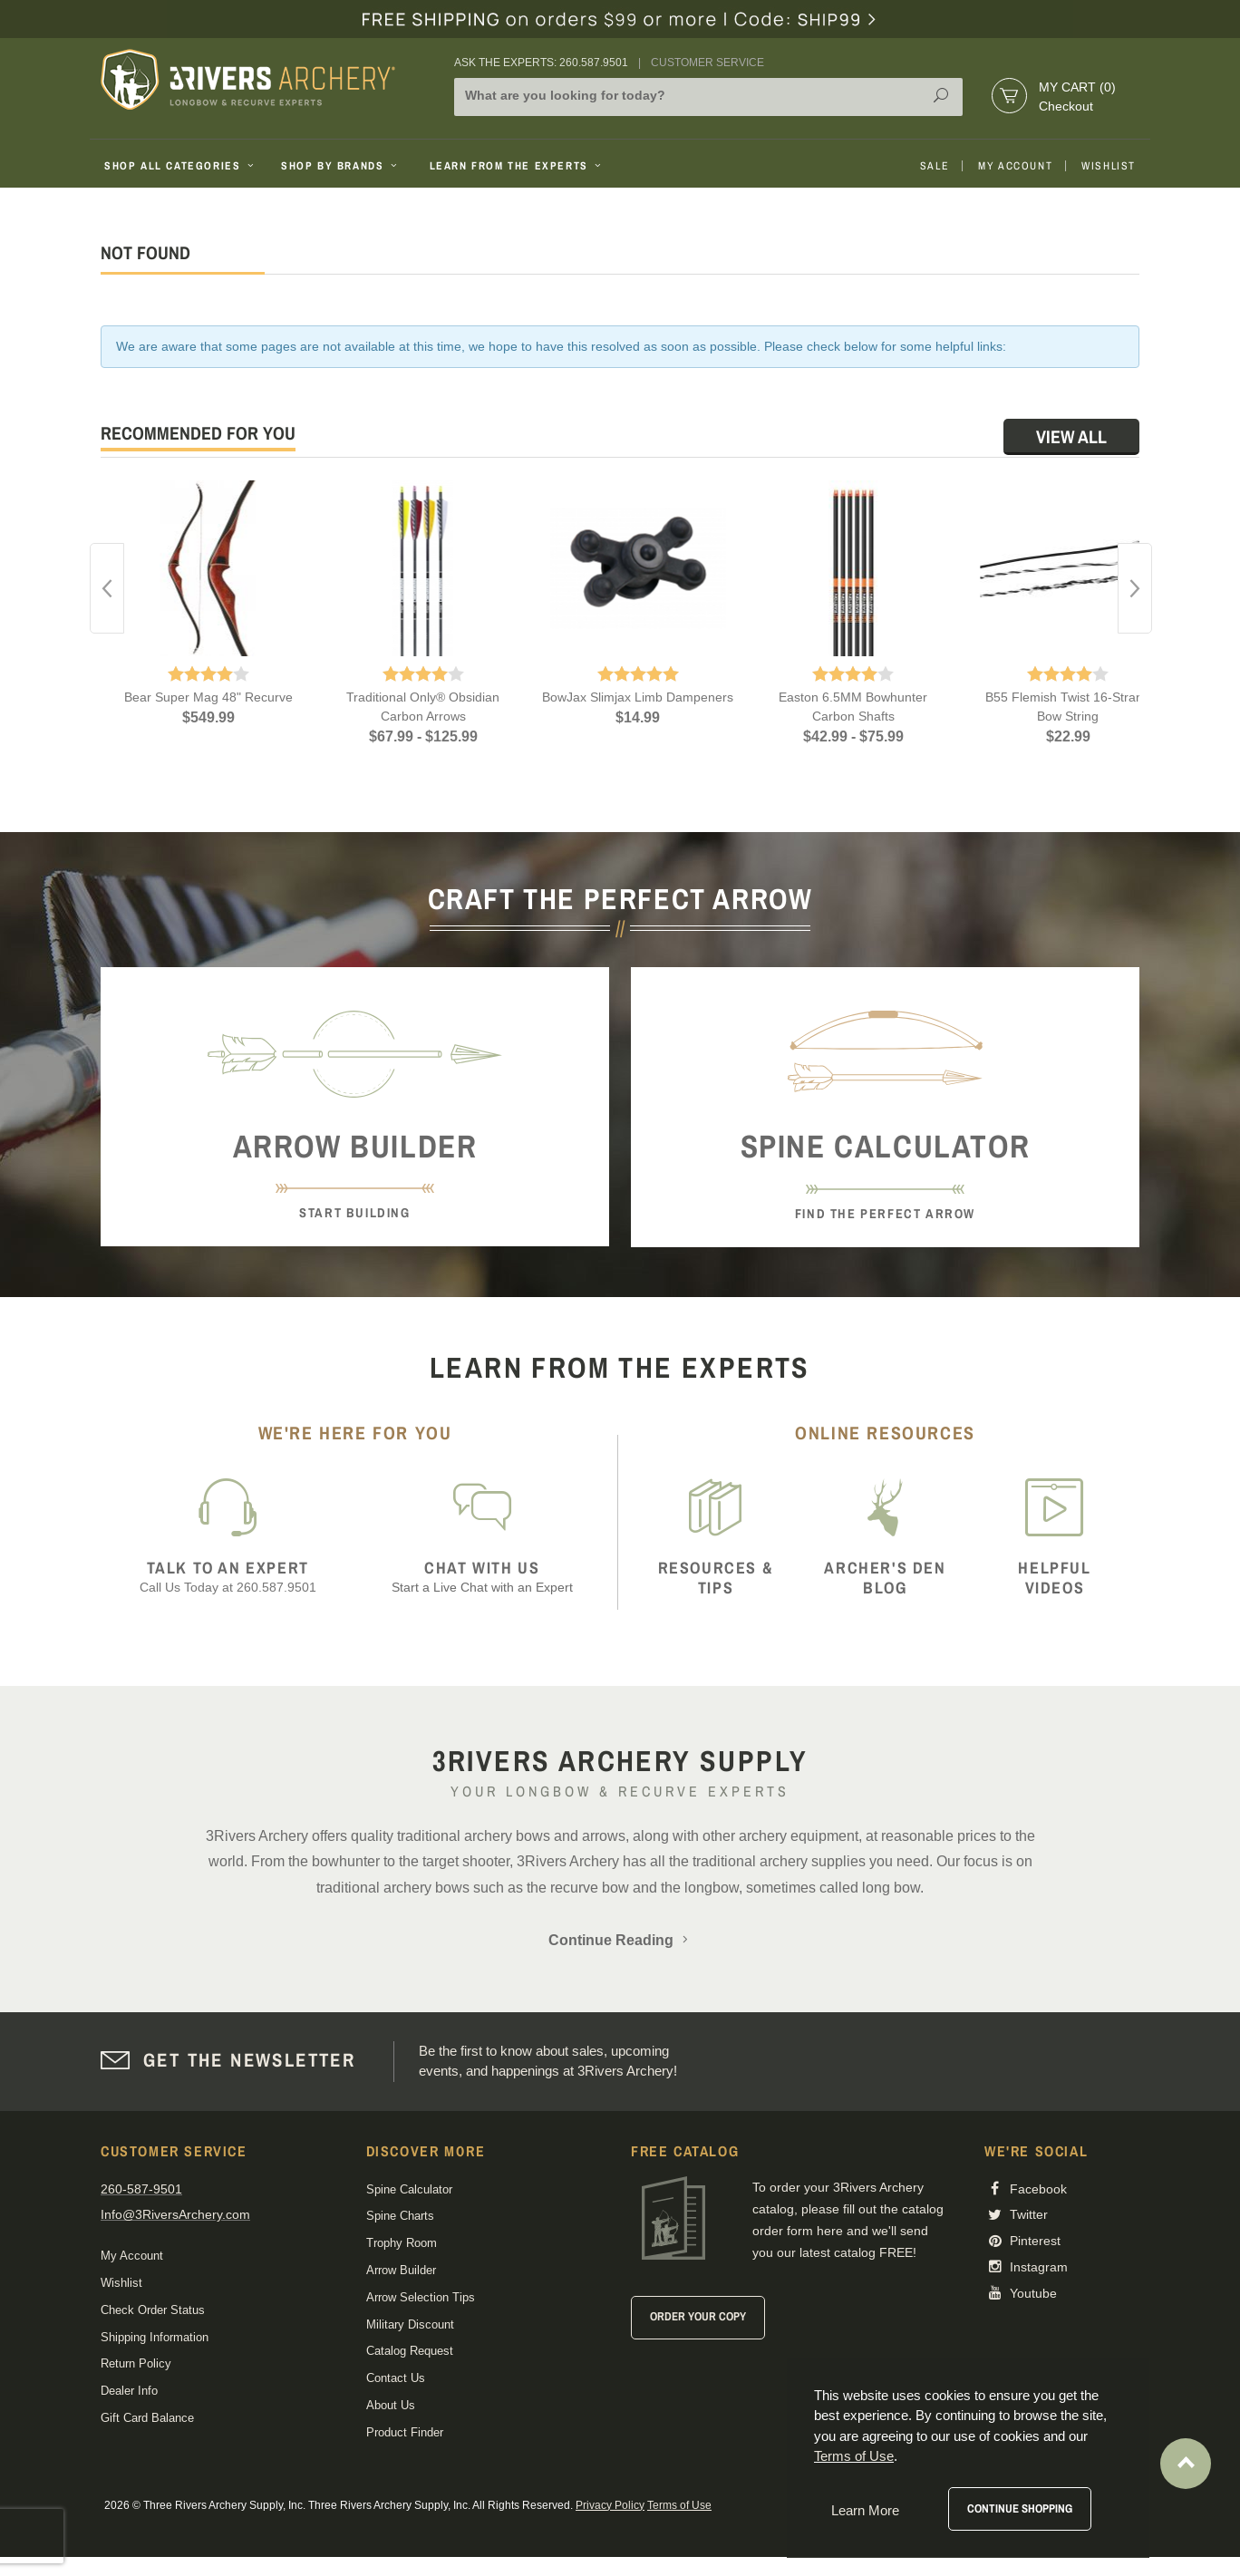 The height and width of the screenshot is (2576, 1240). What do you see at coordinates (865, 2510) in the screenshot?
I see `Learn More` at bounding box center [865, 2510].